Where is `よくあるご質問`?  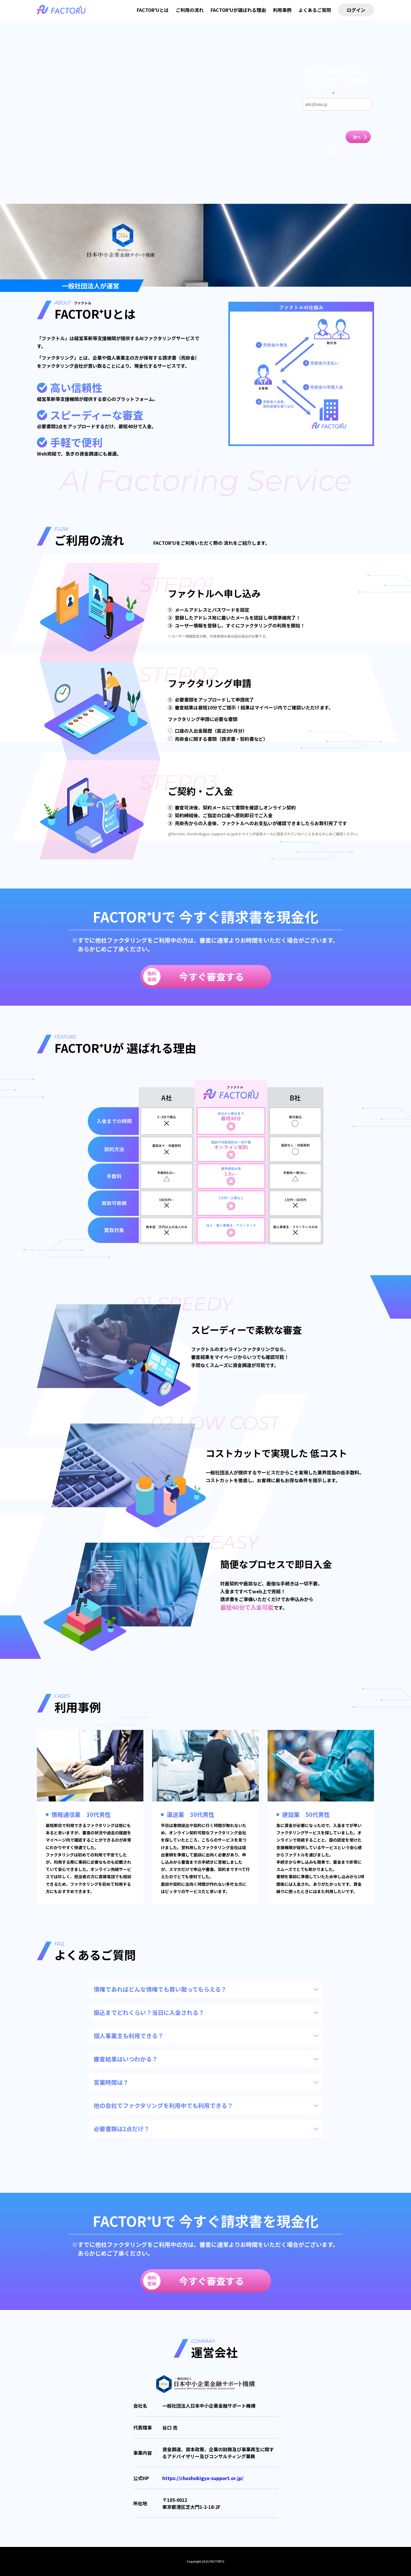
よくあるご質問 is located at coordinates (314, 9).